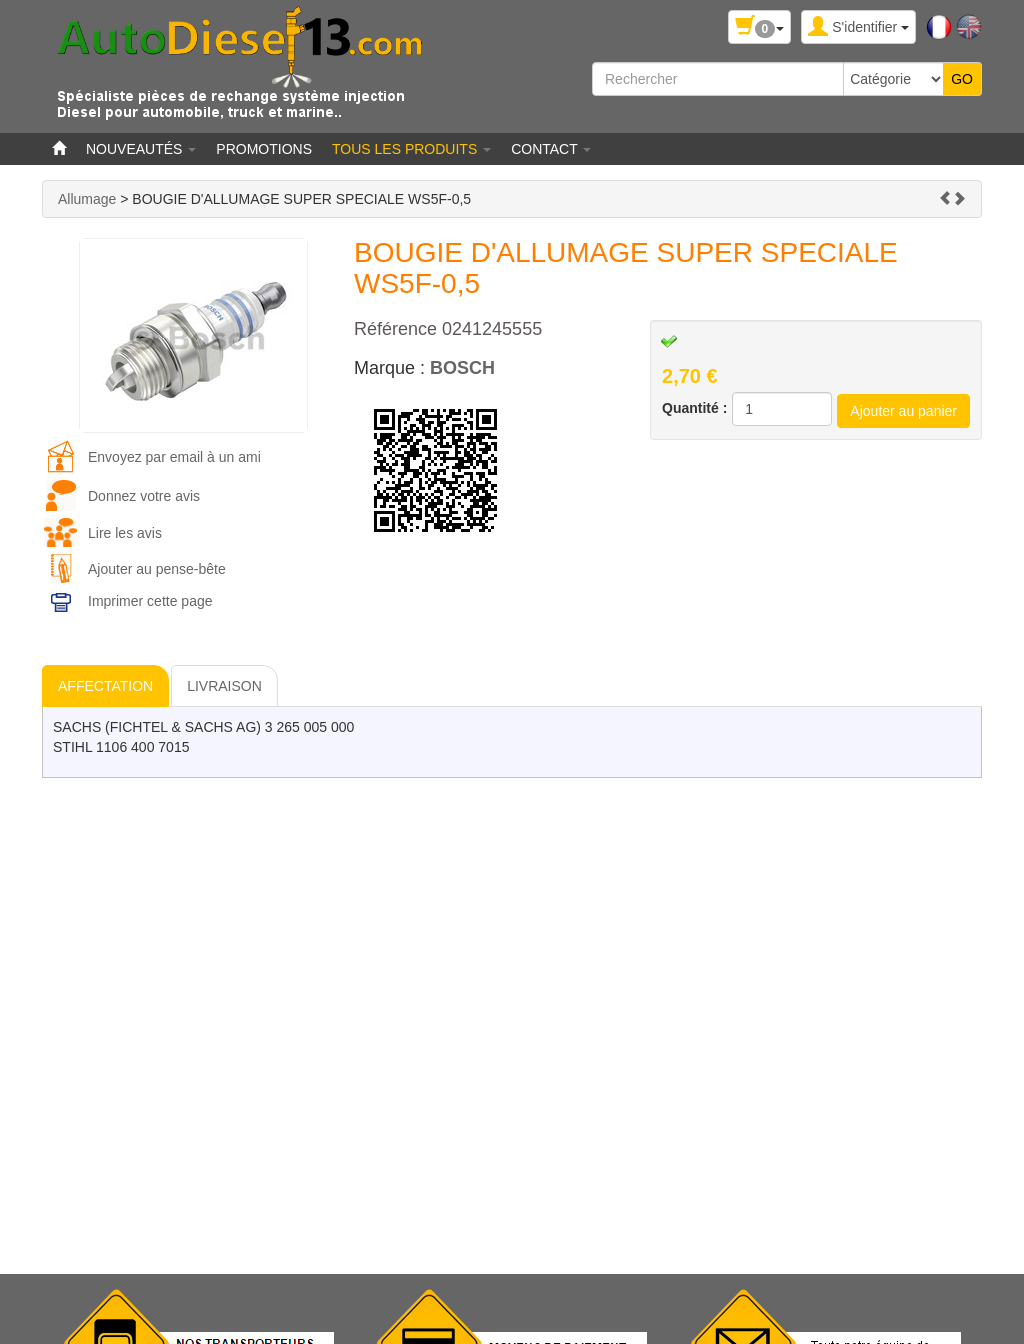  I want to click on Contact [button], so click(551, 149).